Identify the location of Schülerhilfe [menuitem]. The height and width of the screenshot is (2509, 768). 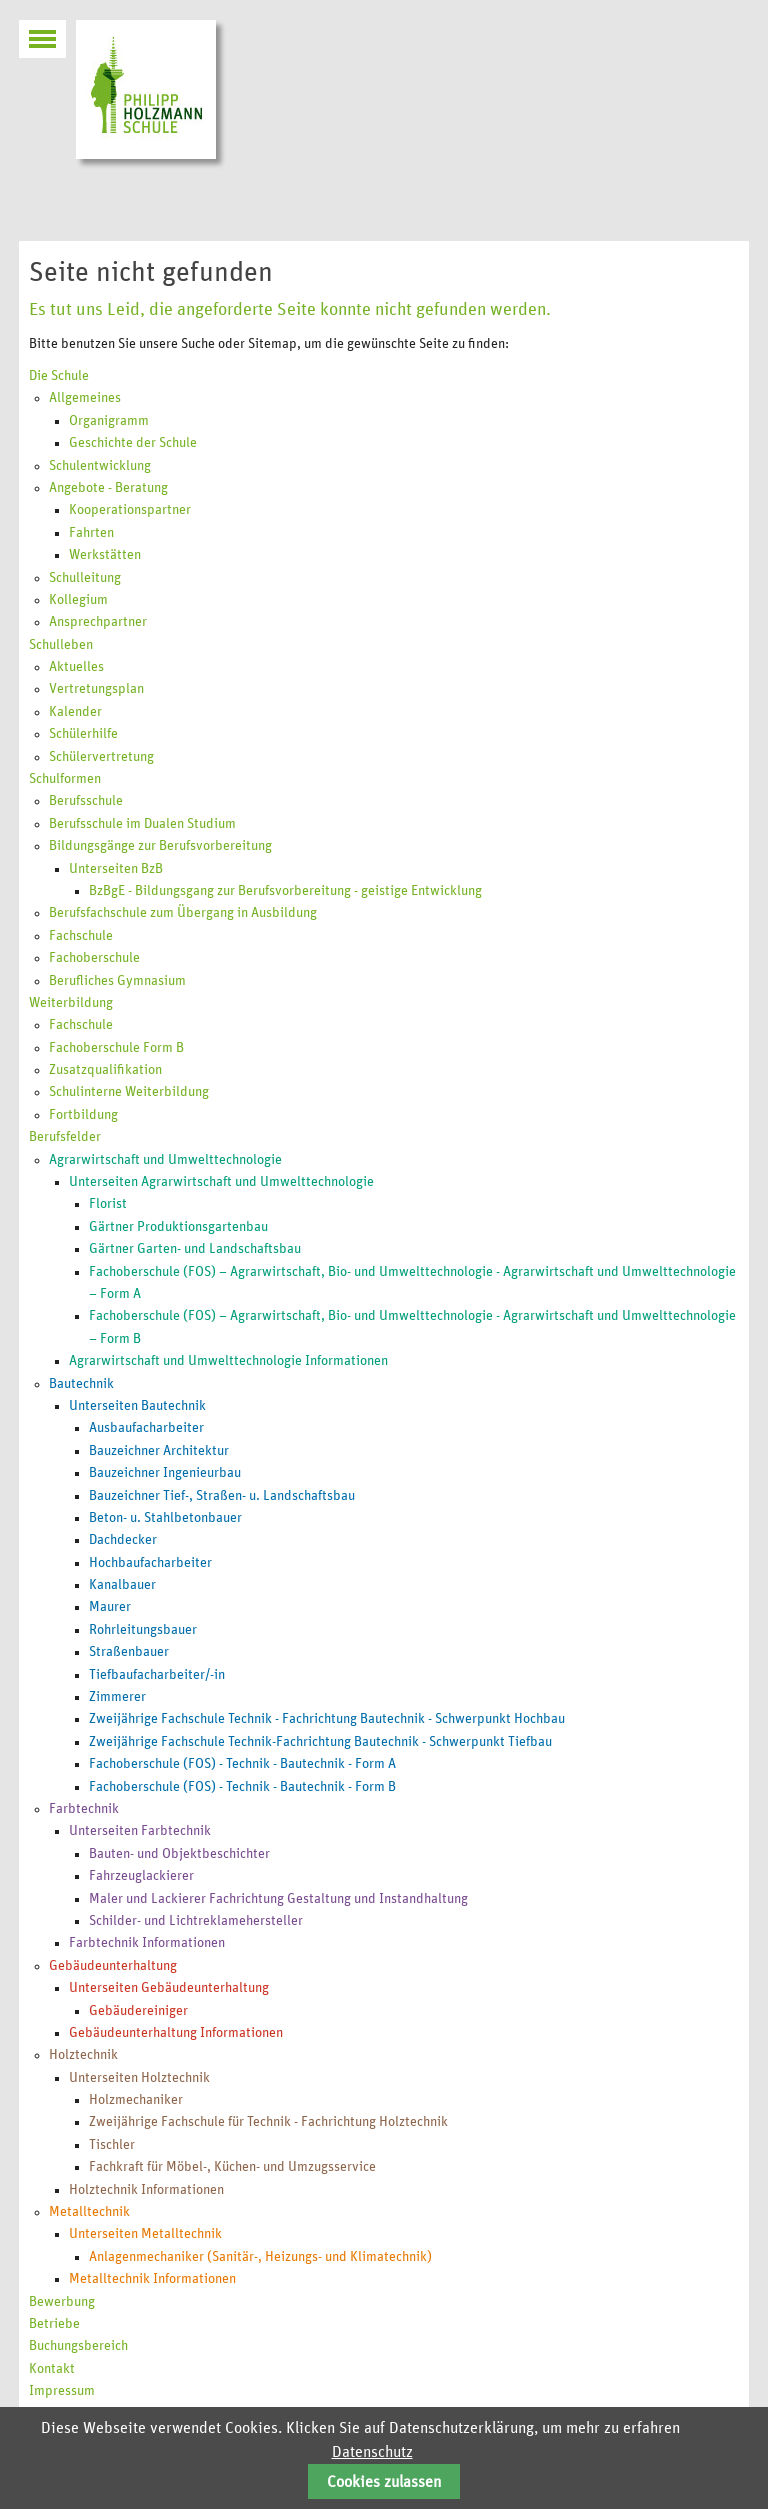
(83, 734).